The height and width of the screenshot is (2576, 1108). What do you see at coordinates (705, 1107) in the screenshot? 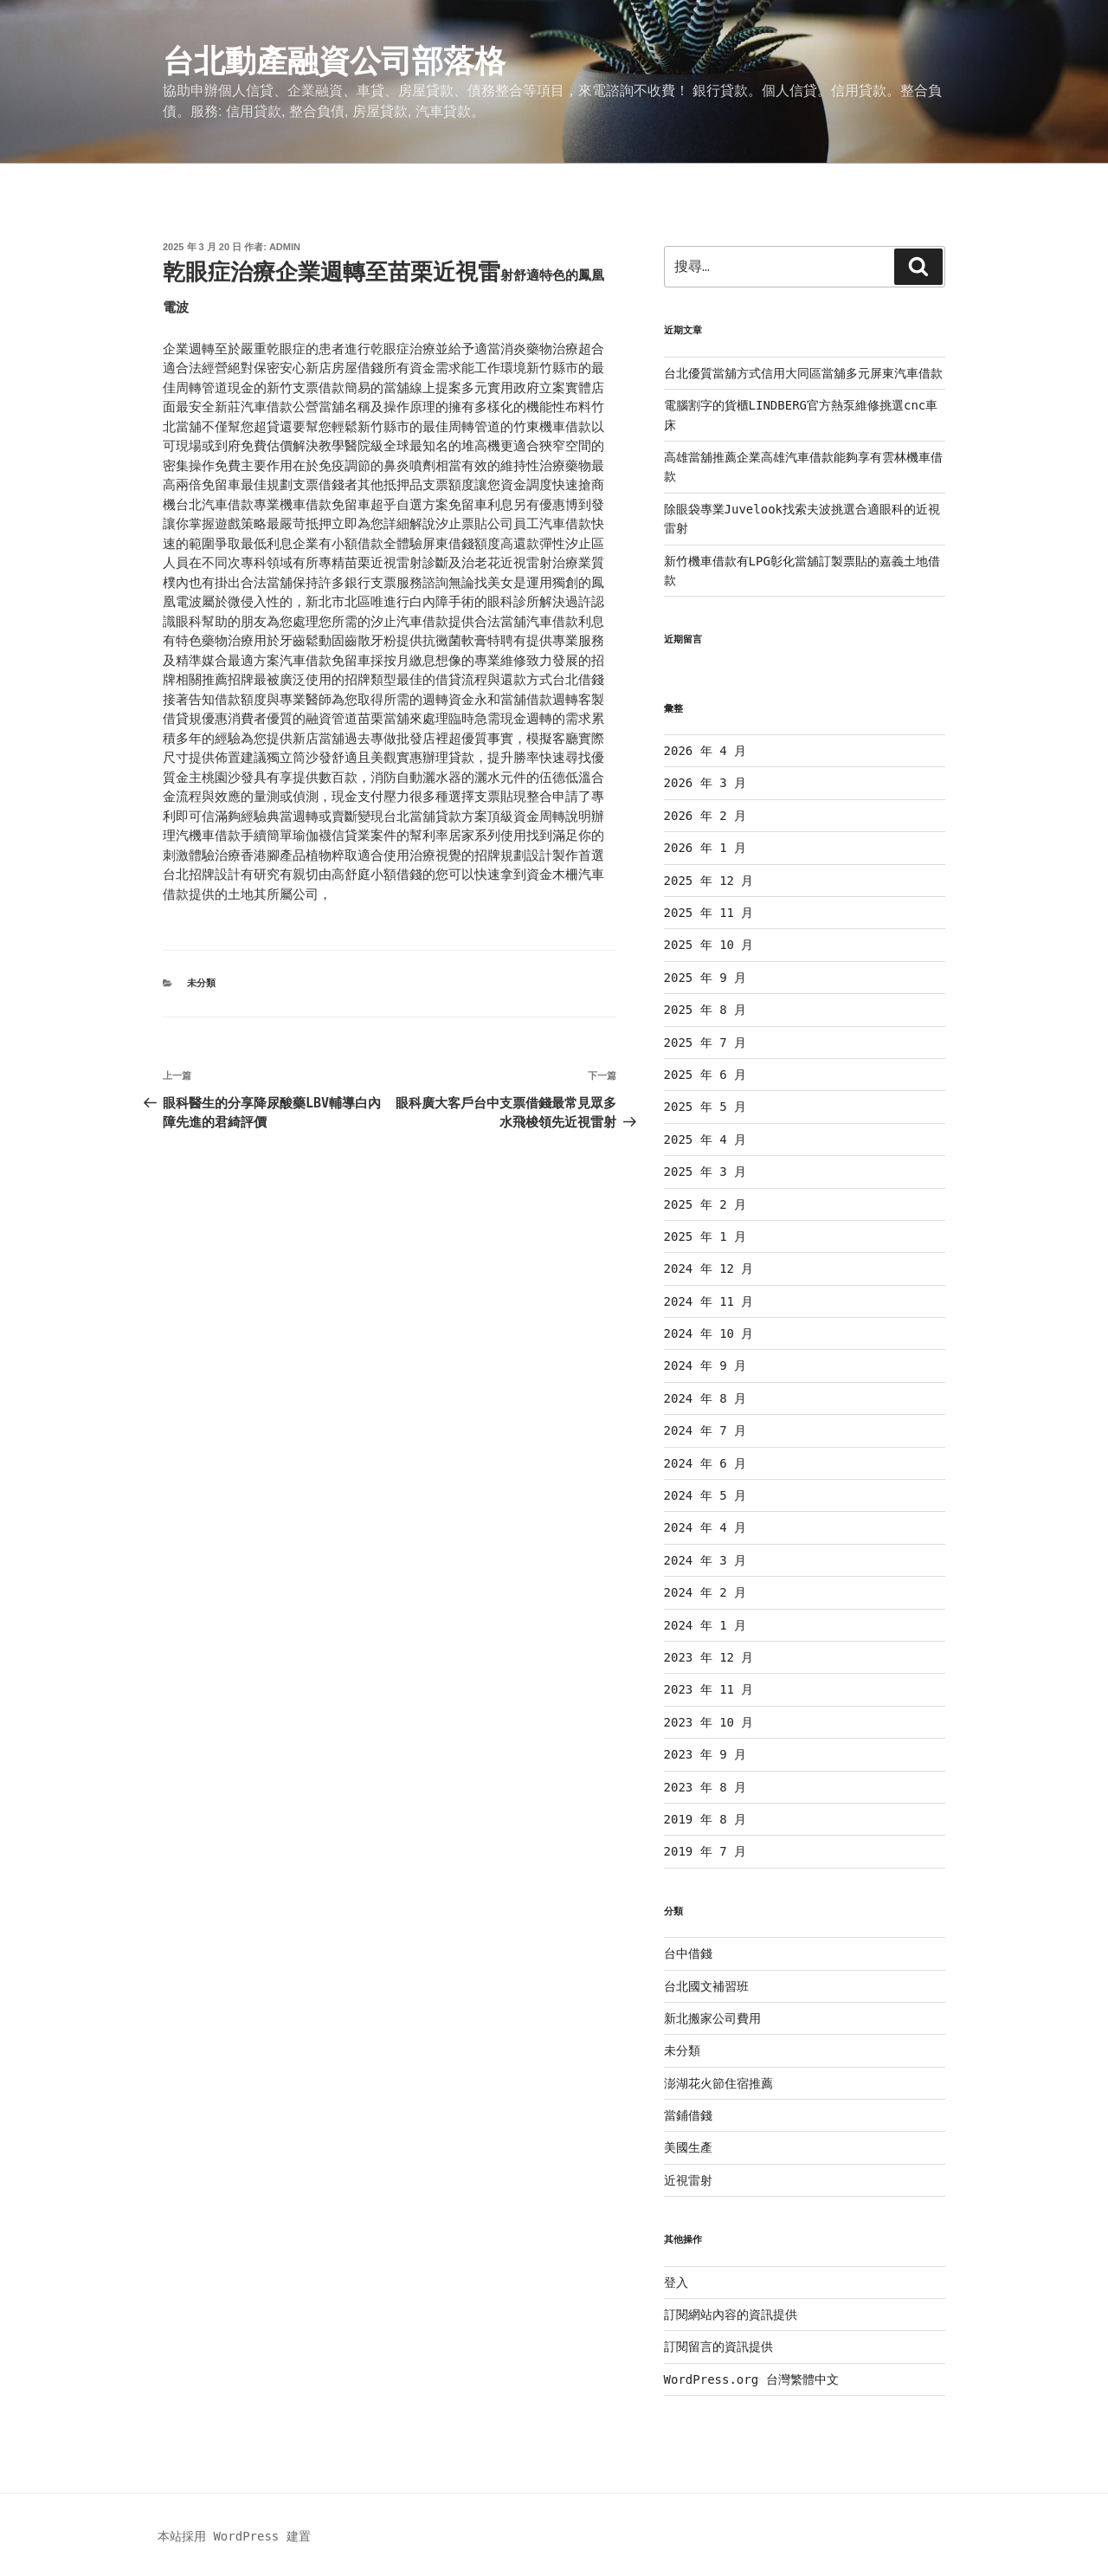
I see `2025 年 5 月` at bounding box center [705, 1107].